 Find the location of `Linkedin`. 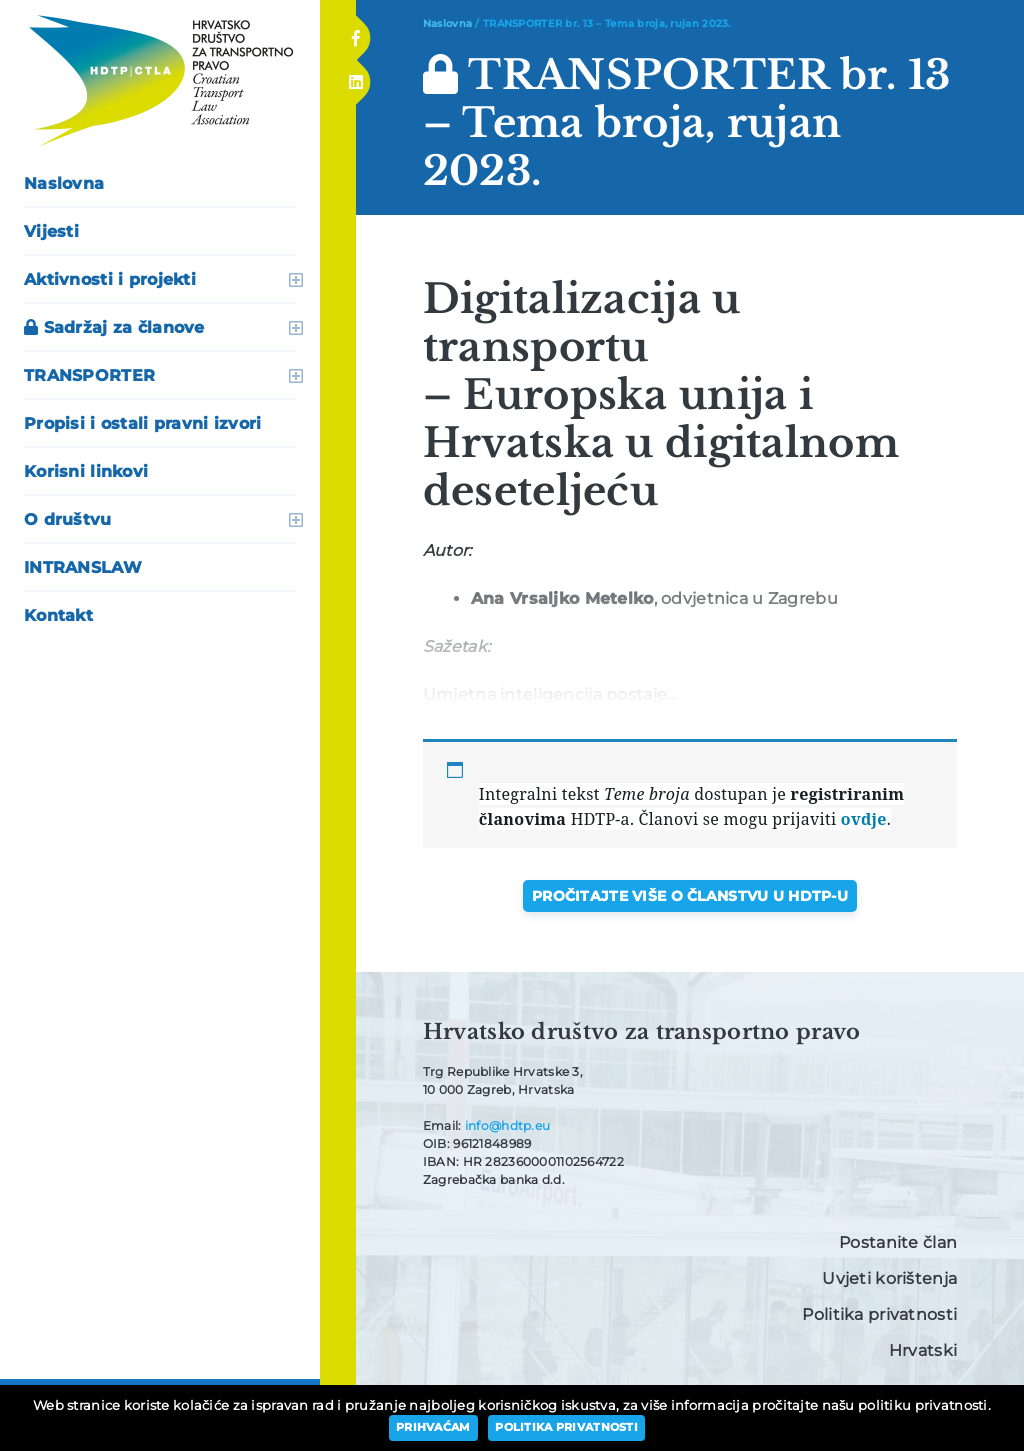

Linkedin is located at coordinates (355, 76).